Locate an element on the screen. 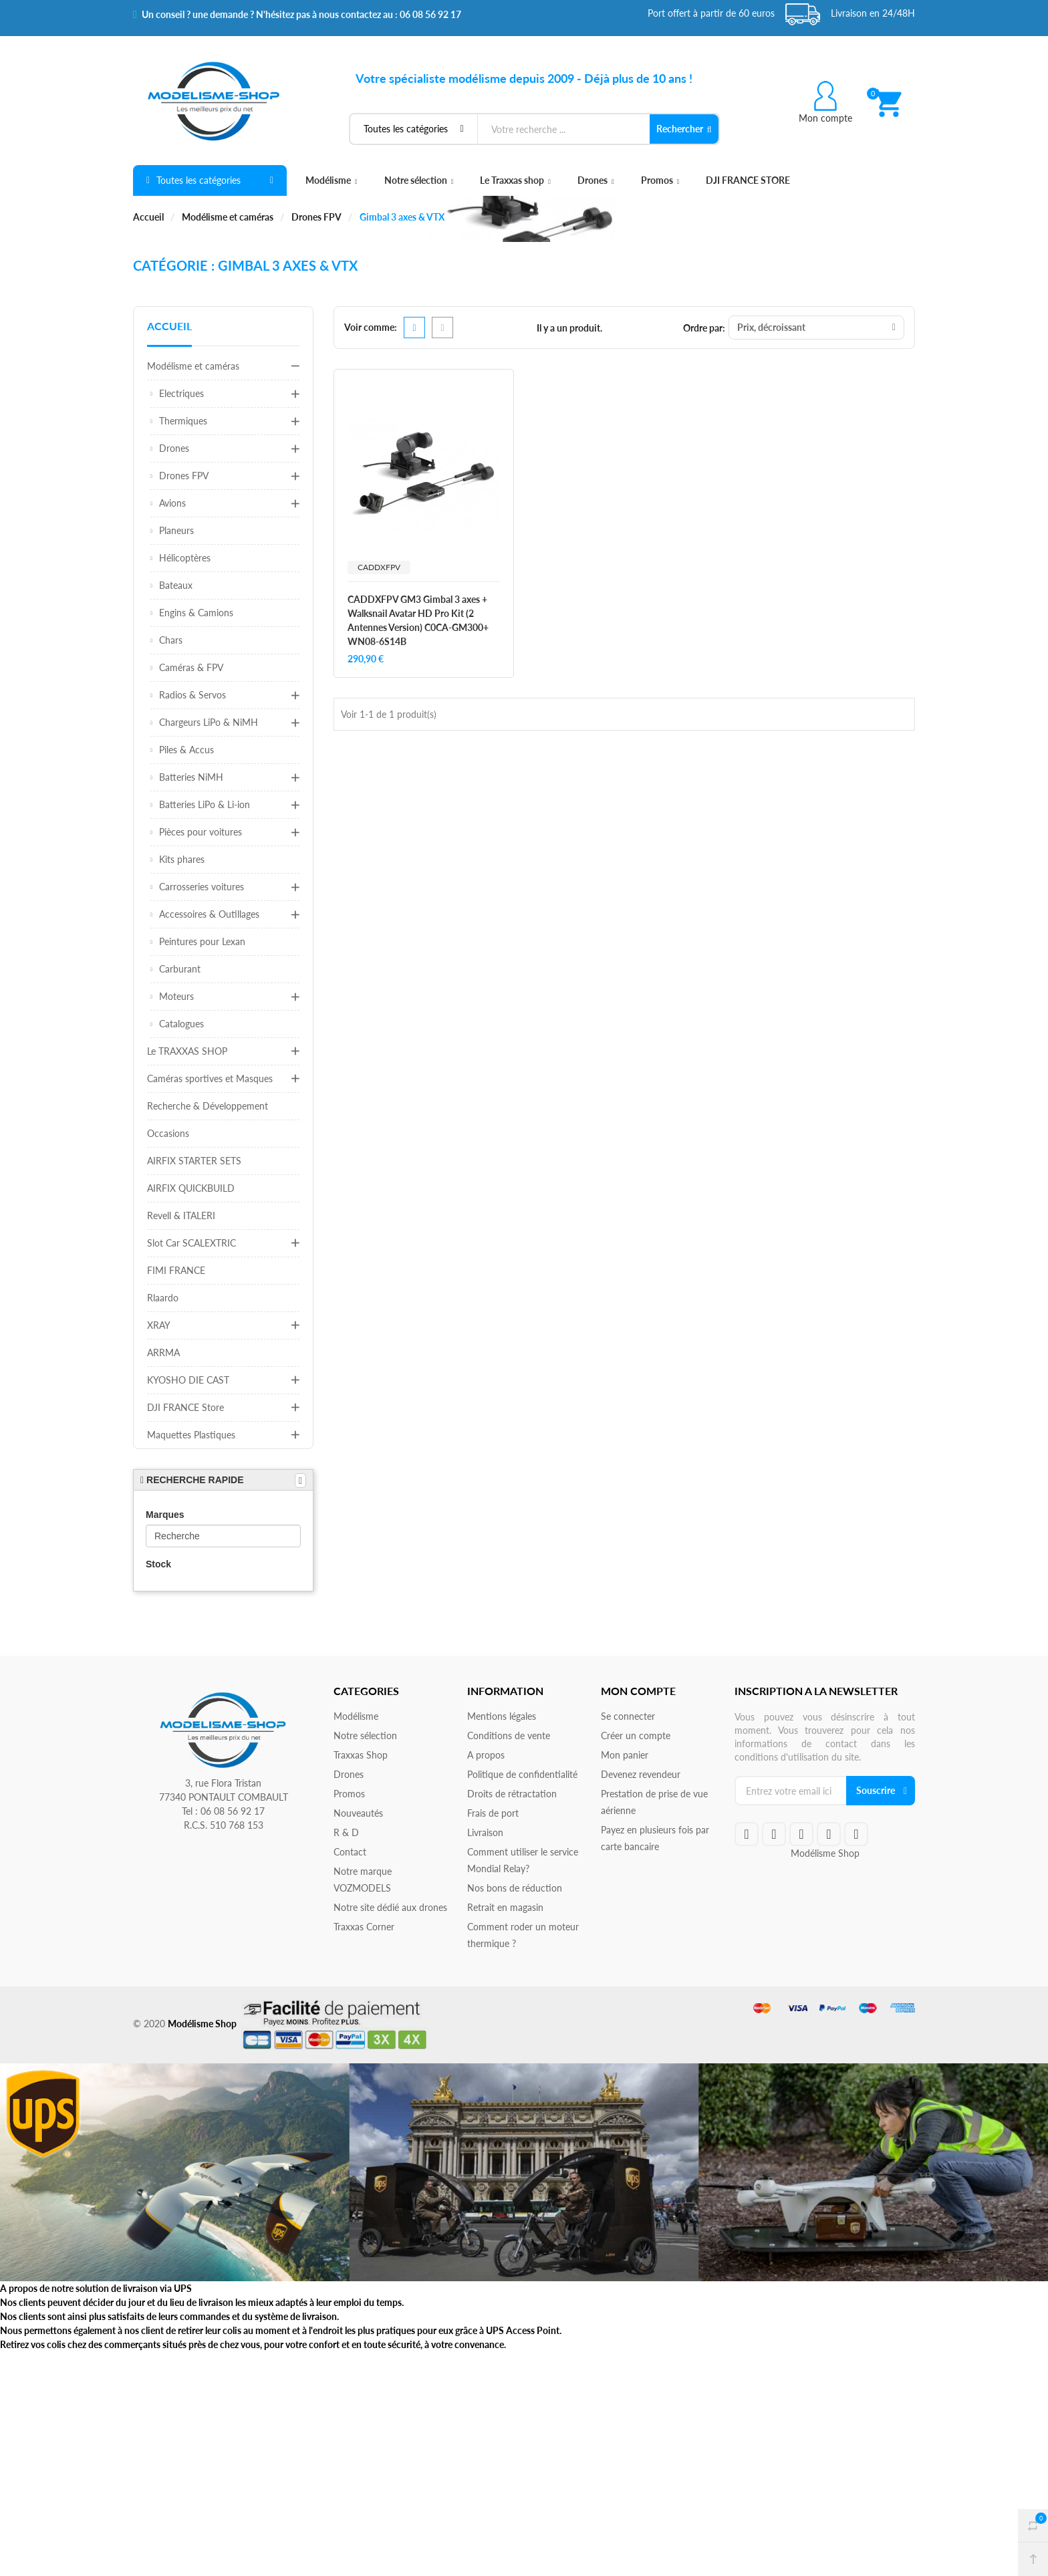 This screenshot has height=2576, width=1048. Accueil is located at coordinates (169, 325).